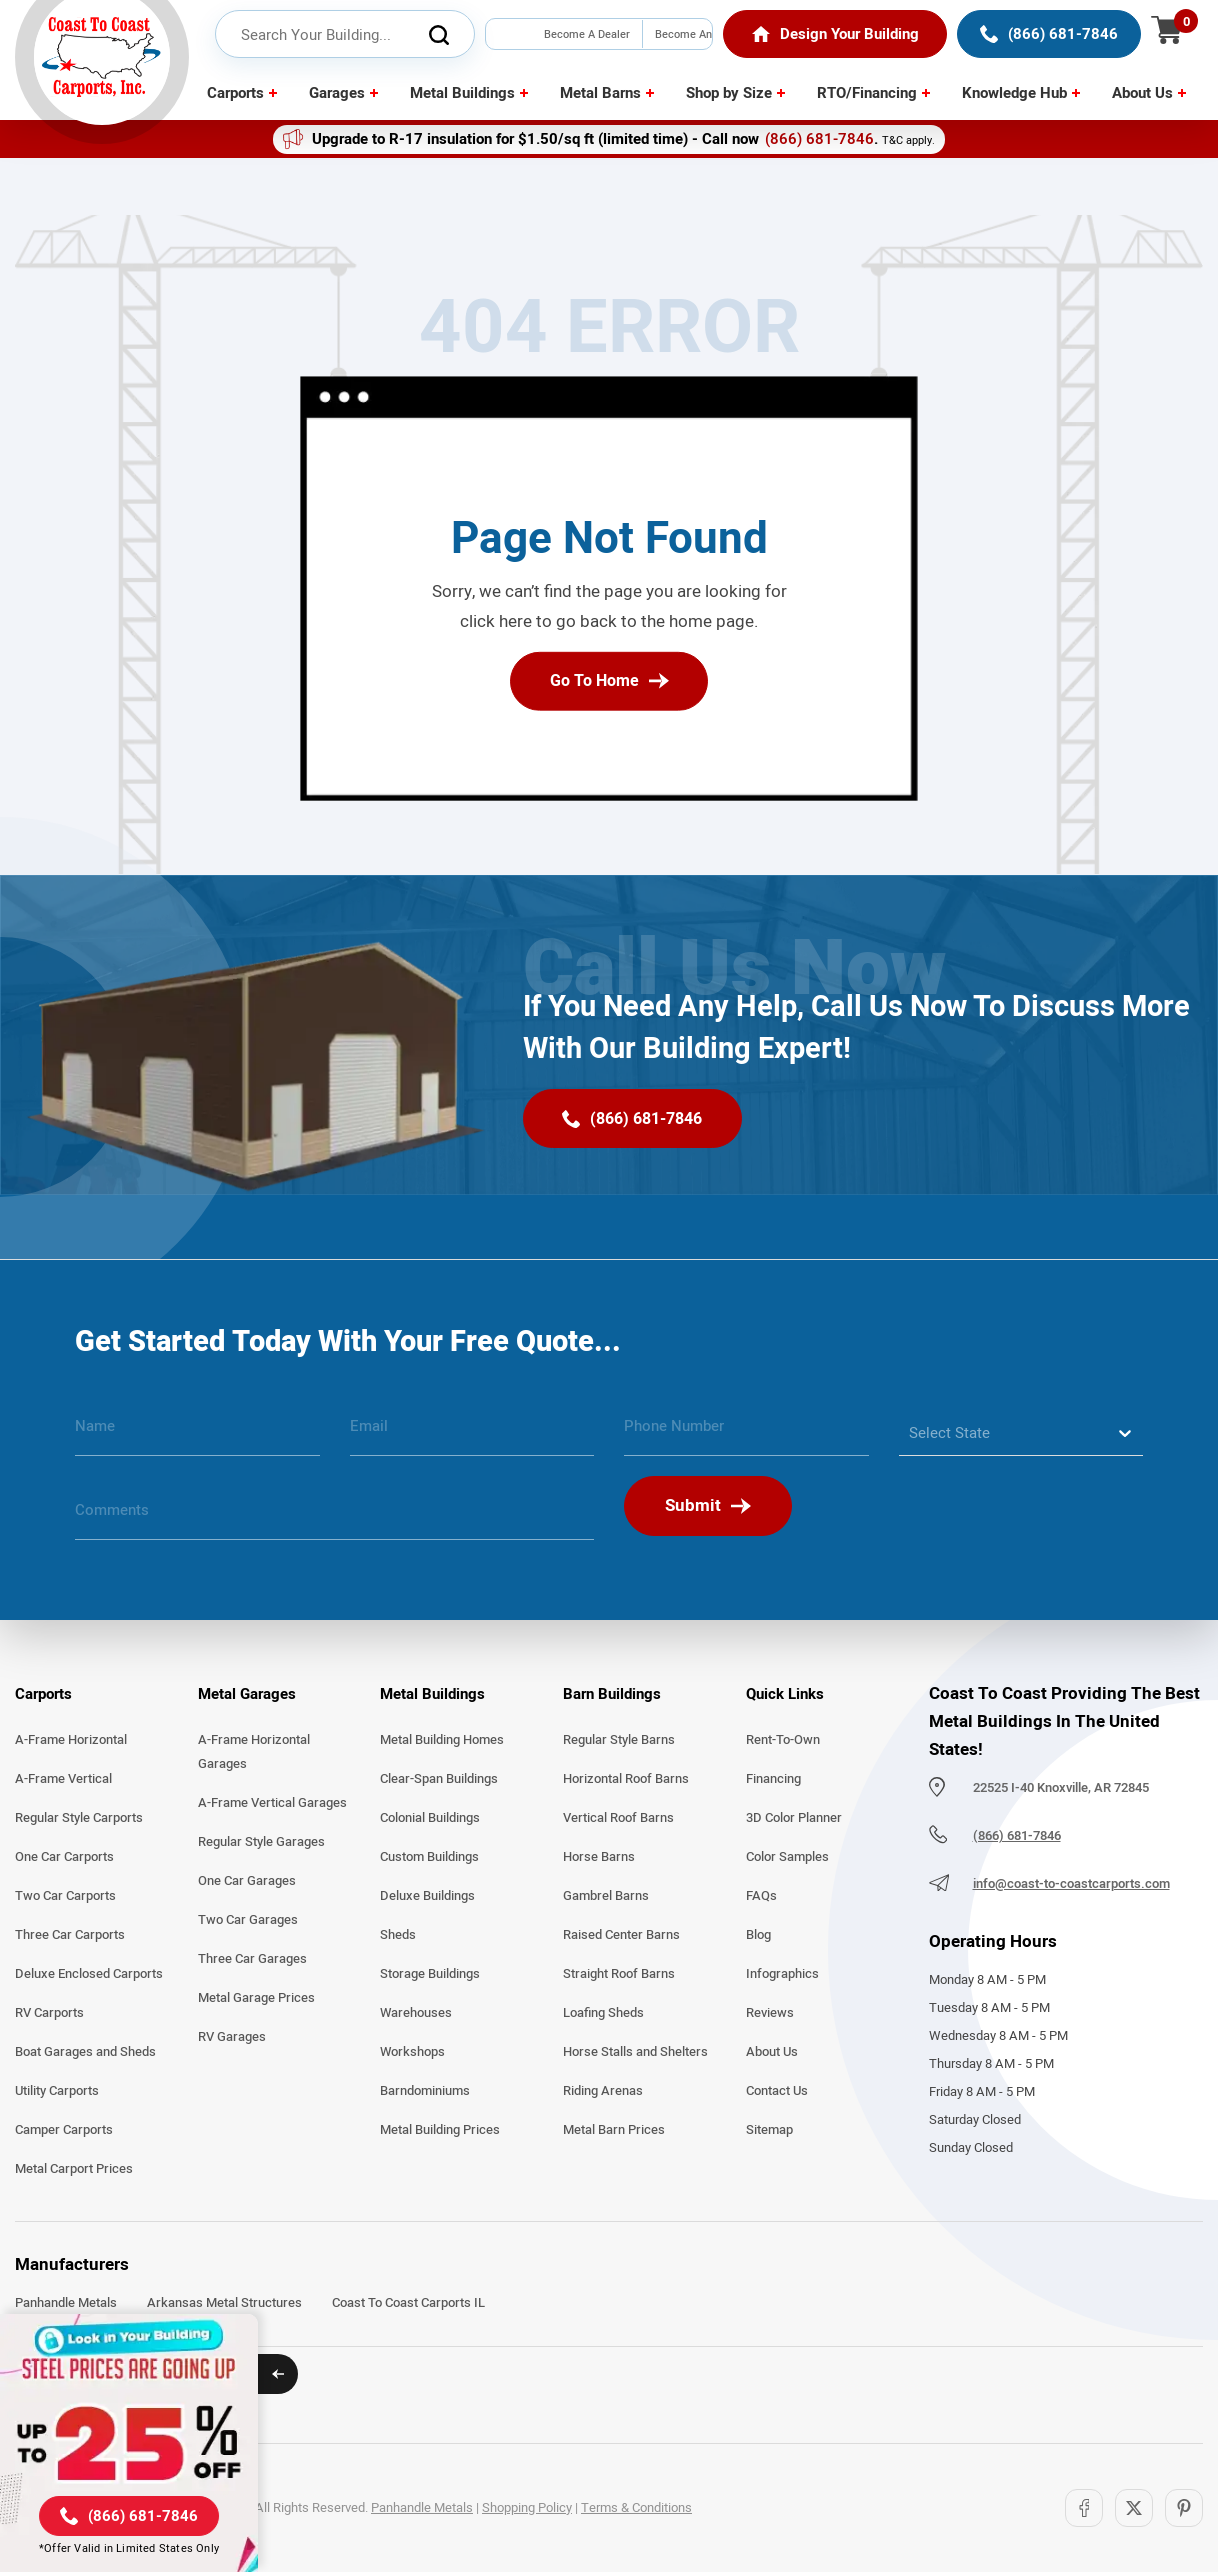  What do you see at coordinates (599, 1857) in the screenshot?
I see `Horse Barns` at bounding box center [599, 1857].